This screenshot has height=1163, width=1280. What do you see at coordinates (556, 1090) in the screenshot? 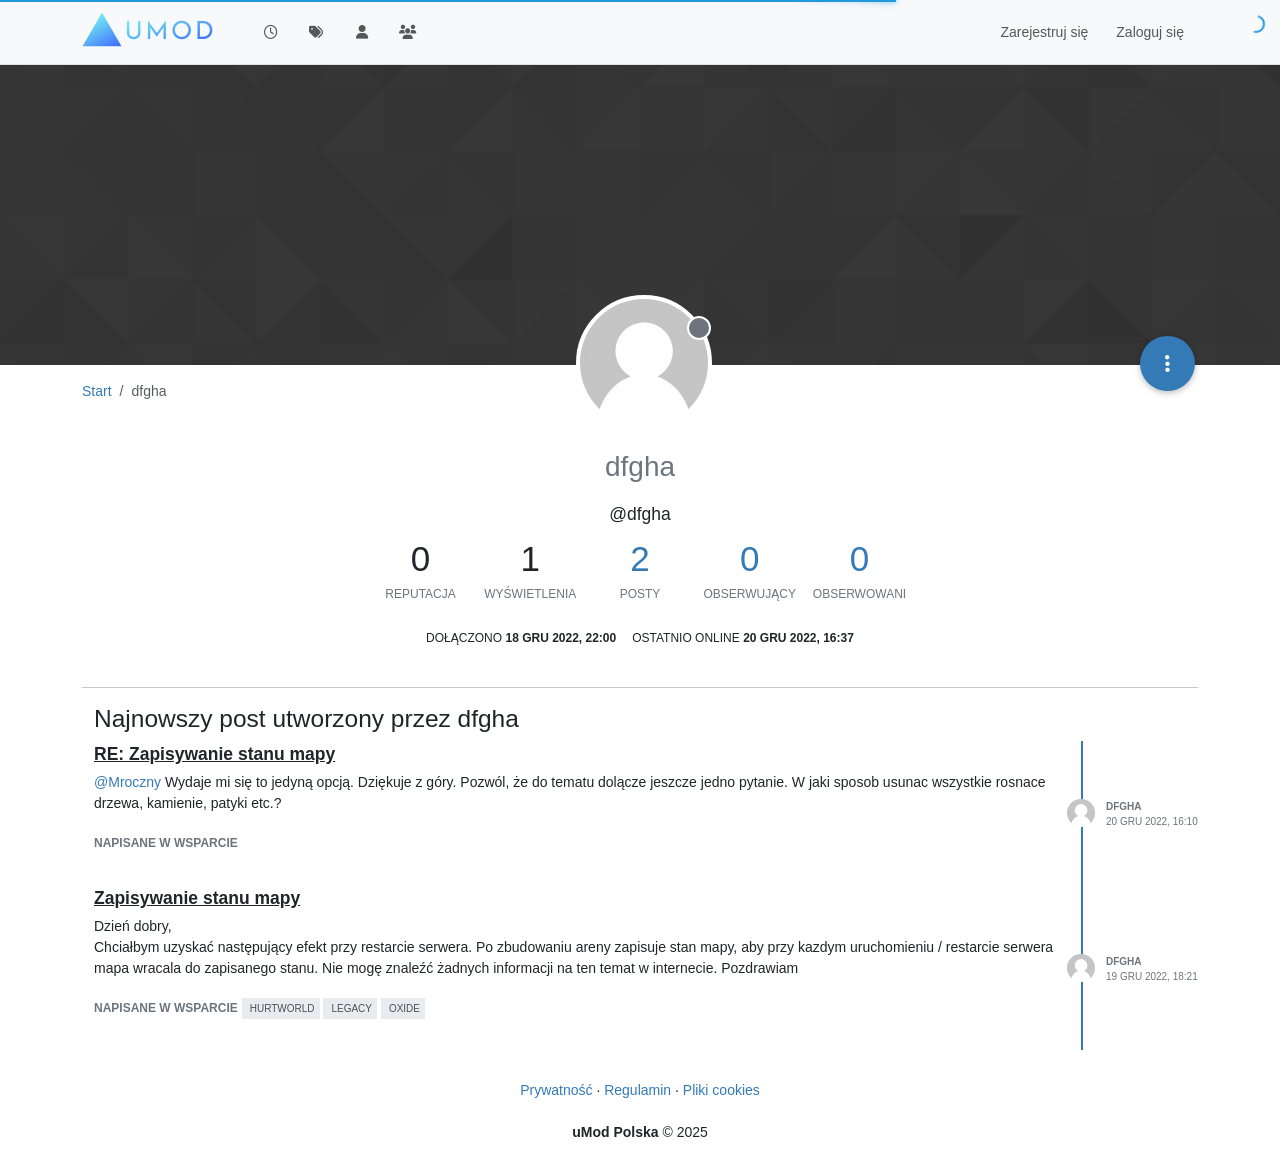
I see `Prywatność` at bounding box center [556, 1090].